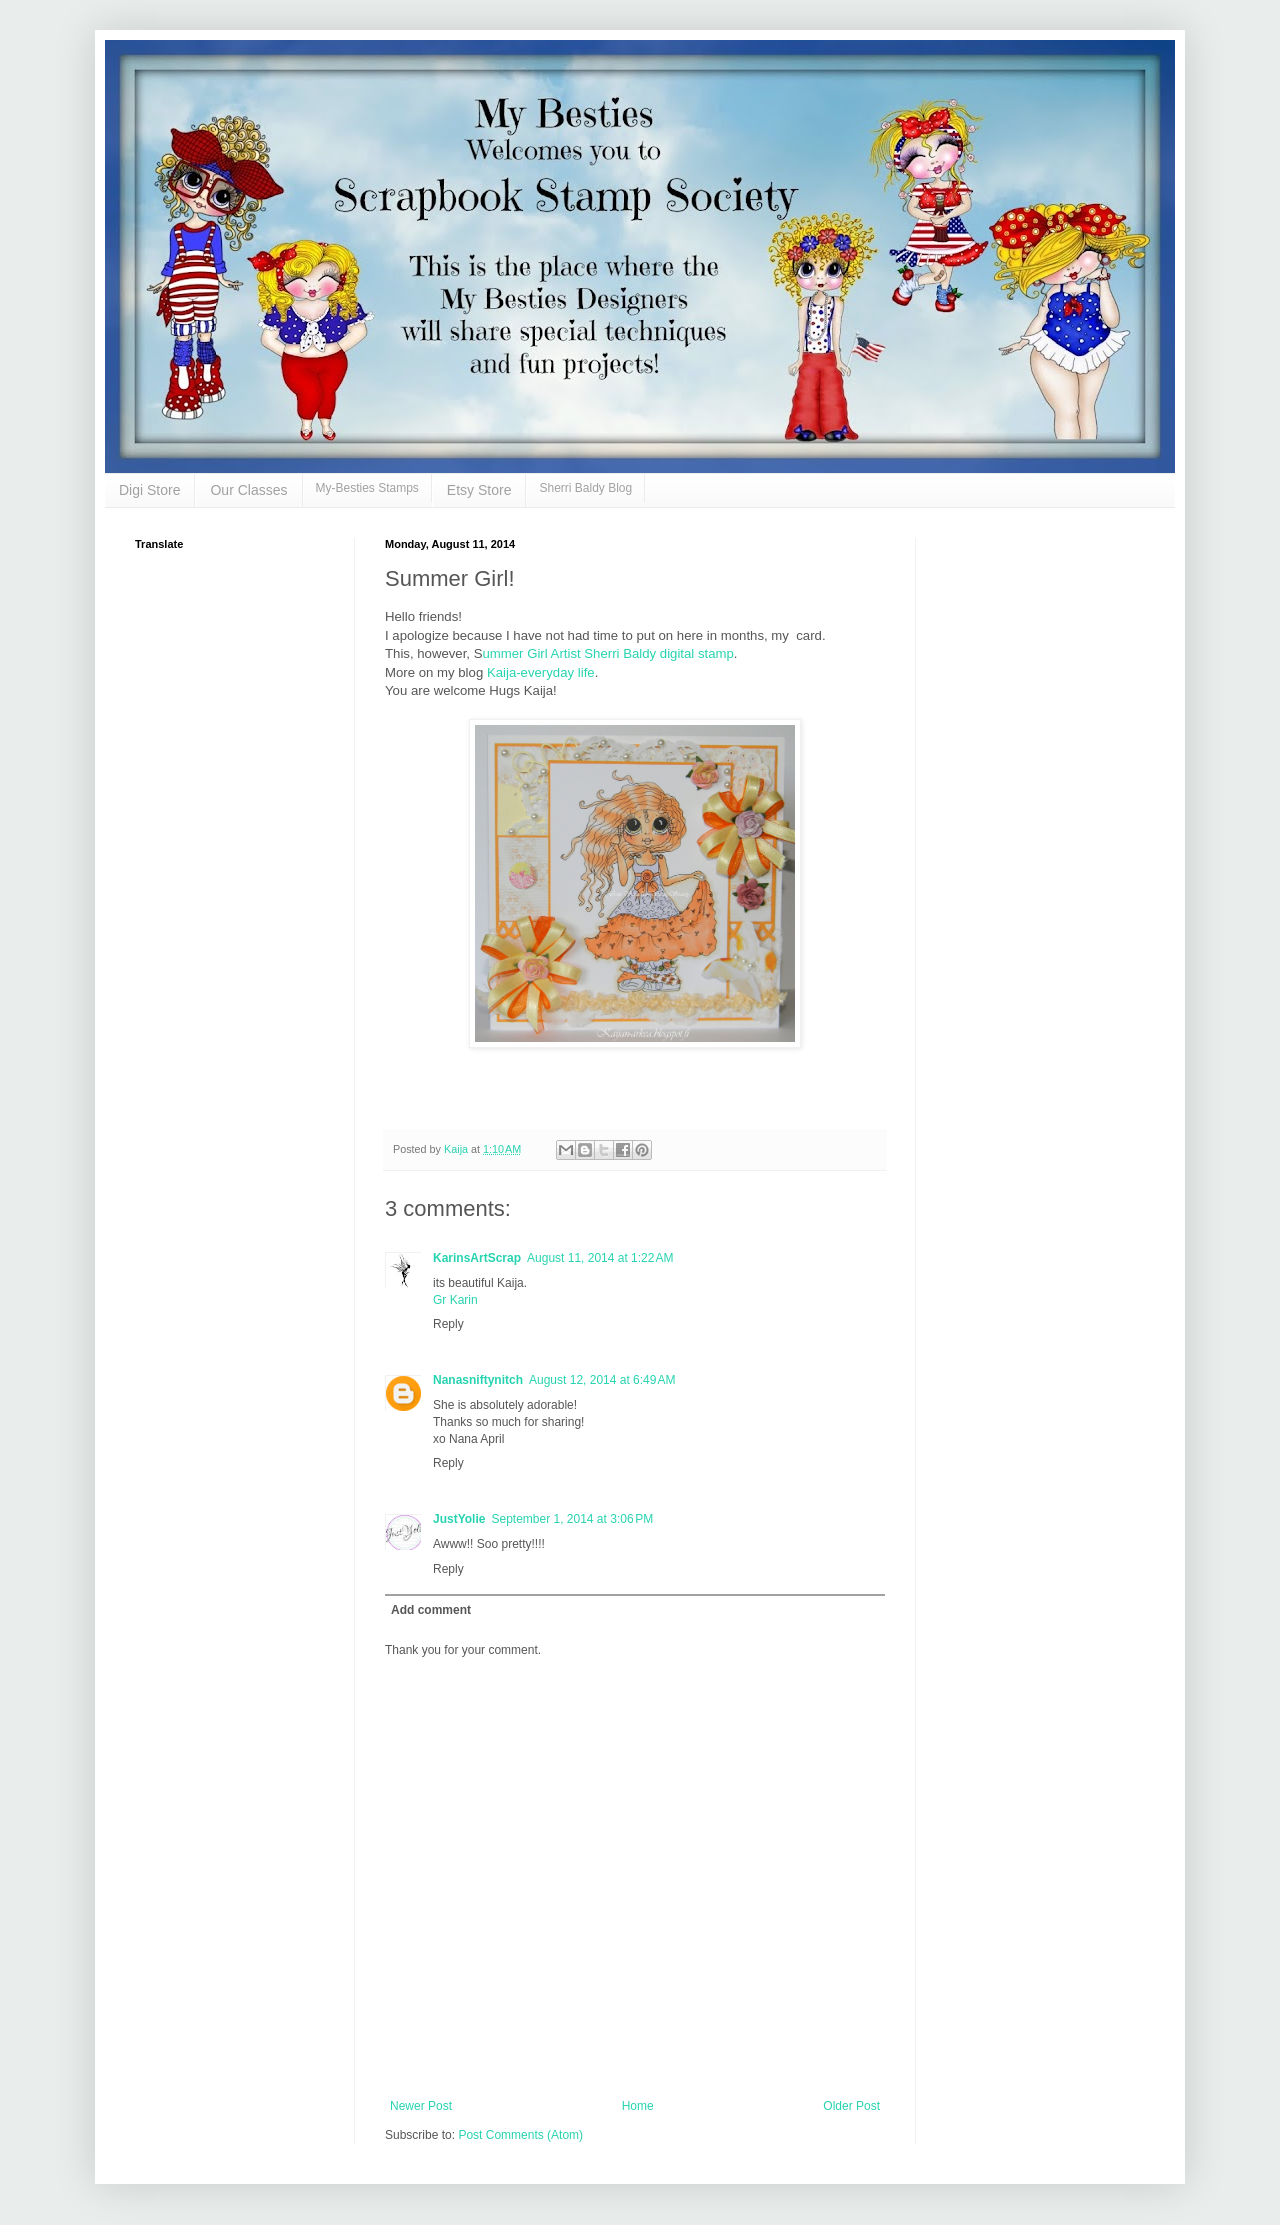  Describe the element at coordinates (149, 490) in the screenshot. I see `Digi Store` at that location.